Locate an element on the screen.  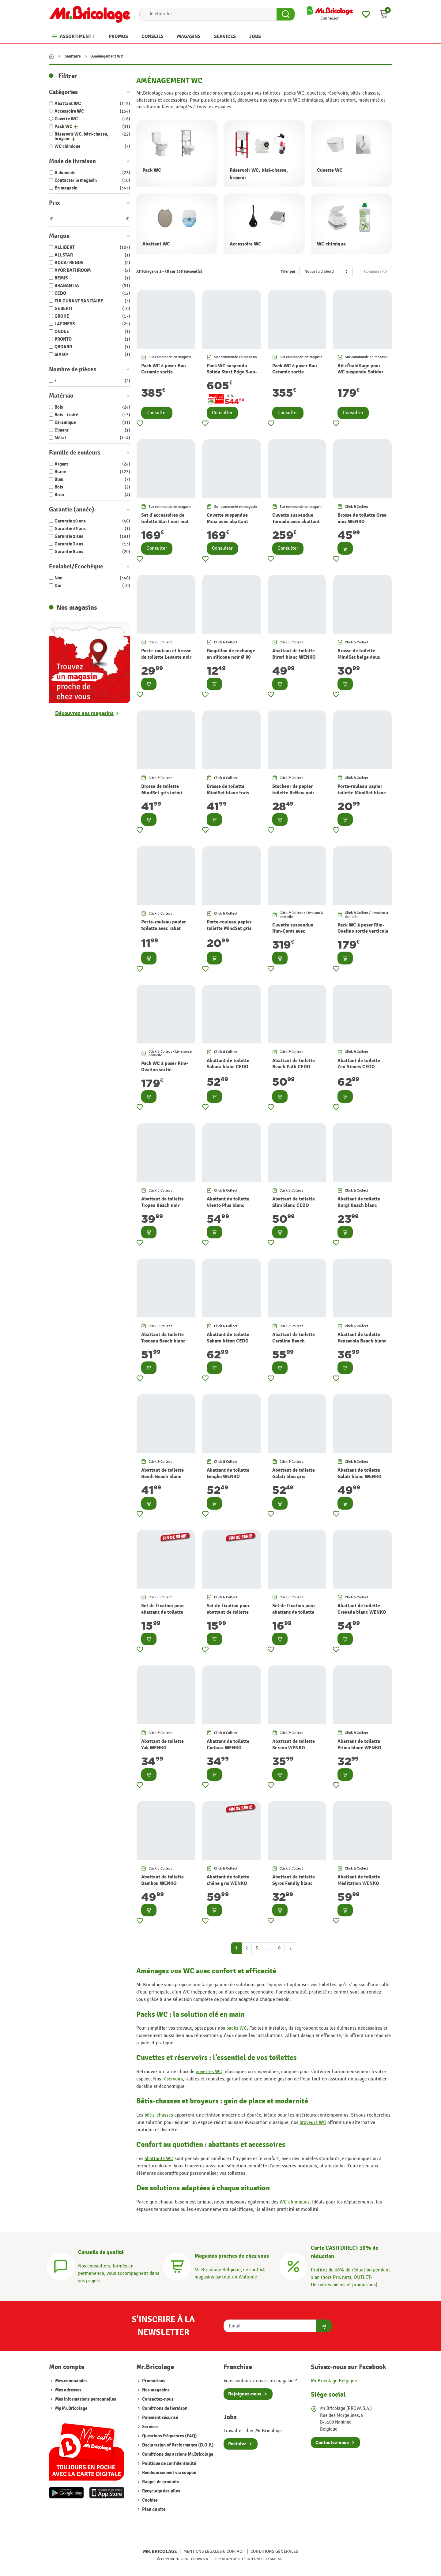
Cookies is located at coordinates (149, 2500).